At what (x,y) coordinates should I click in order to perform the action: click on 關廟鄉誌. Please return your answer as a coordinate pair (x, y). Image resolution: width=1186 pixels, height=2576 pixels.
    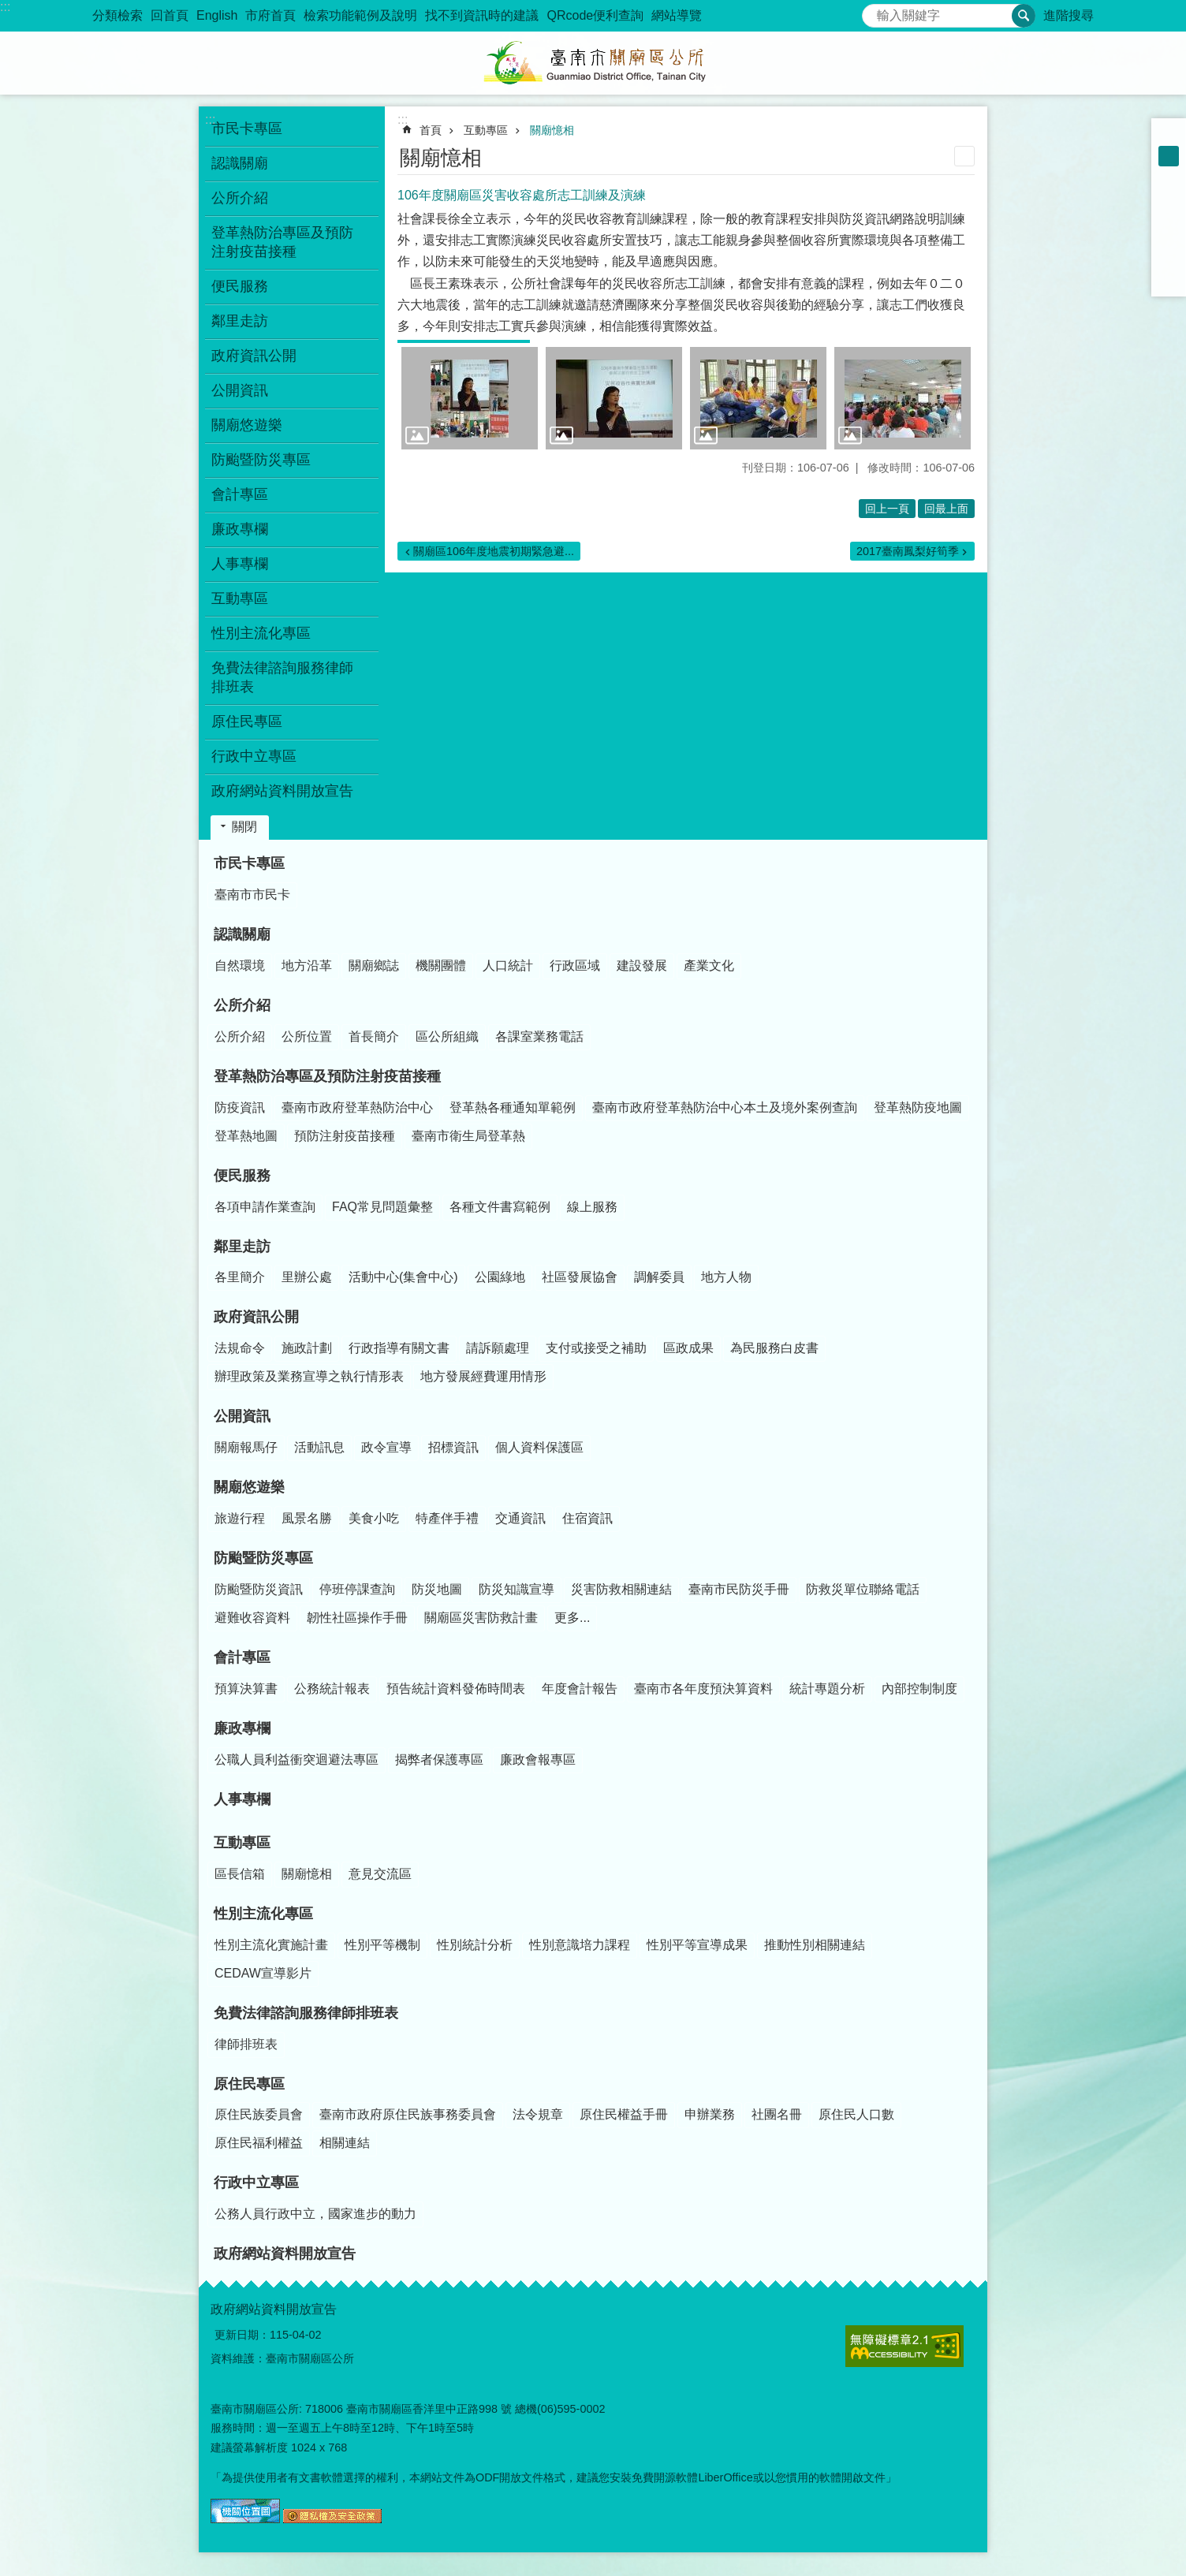
    Looking at the image, I should click on (374, 965).